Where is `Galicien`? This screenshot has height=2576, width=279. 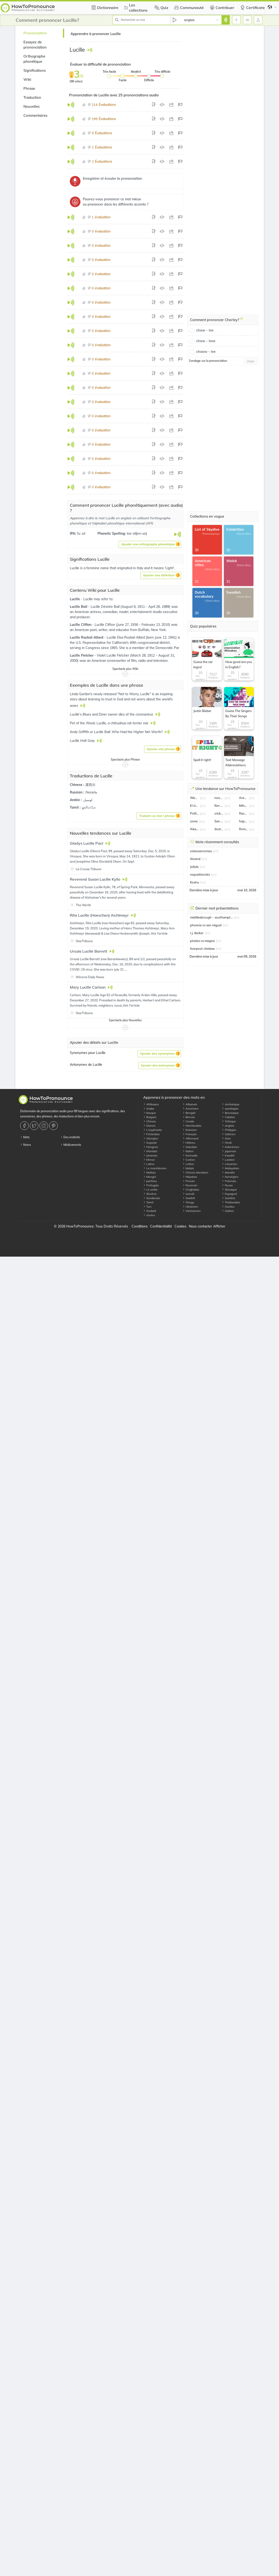
Galicien is located at coordinates (228, 1134).